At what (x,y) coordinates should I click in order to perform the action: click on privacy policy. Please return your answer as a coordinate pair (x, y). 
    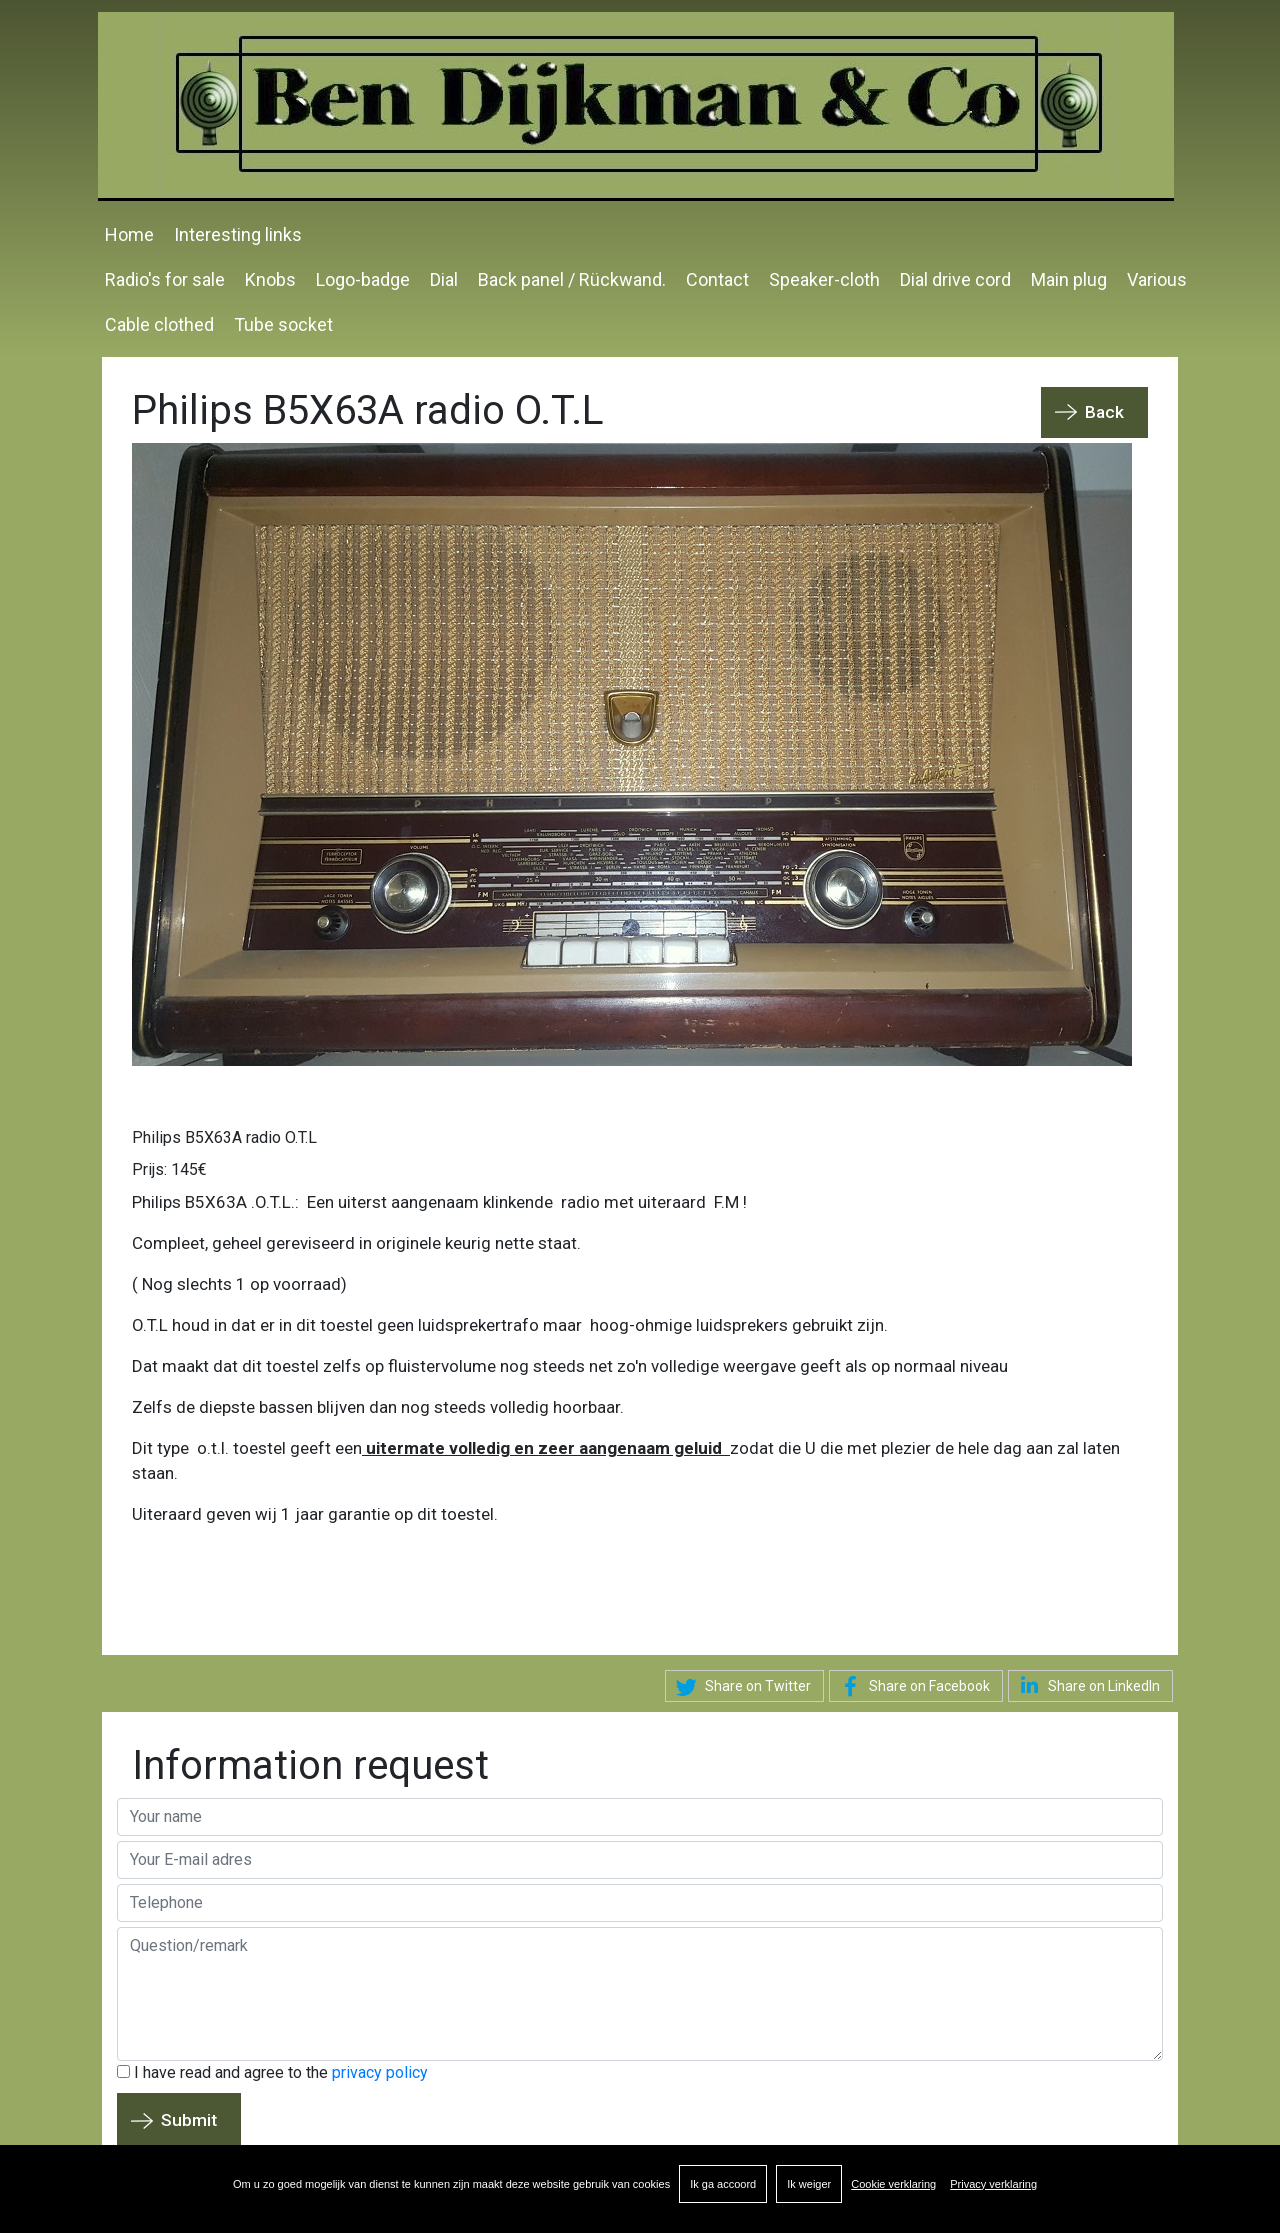
    Looking at the image, I should click on (380, 2071).